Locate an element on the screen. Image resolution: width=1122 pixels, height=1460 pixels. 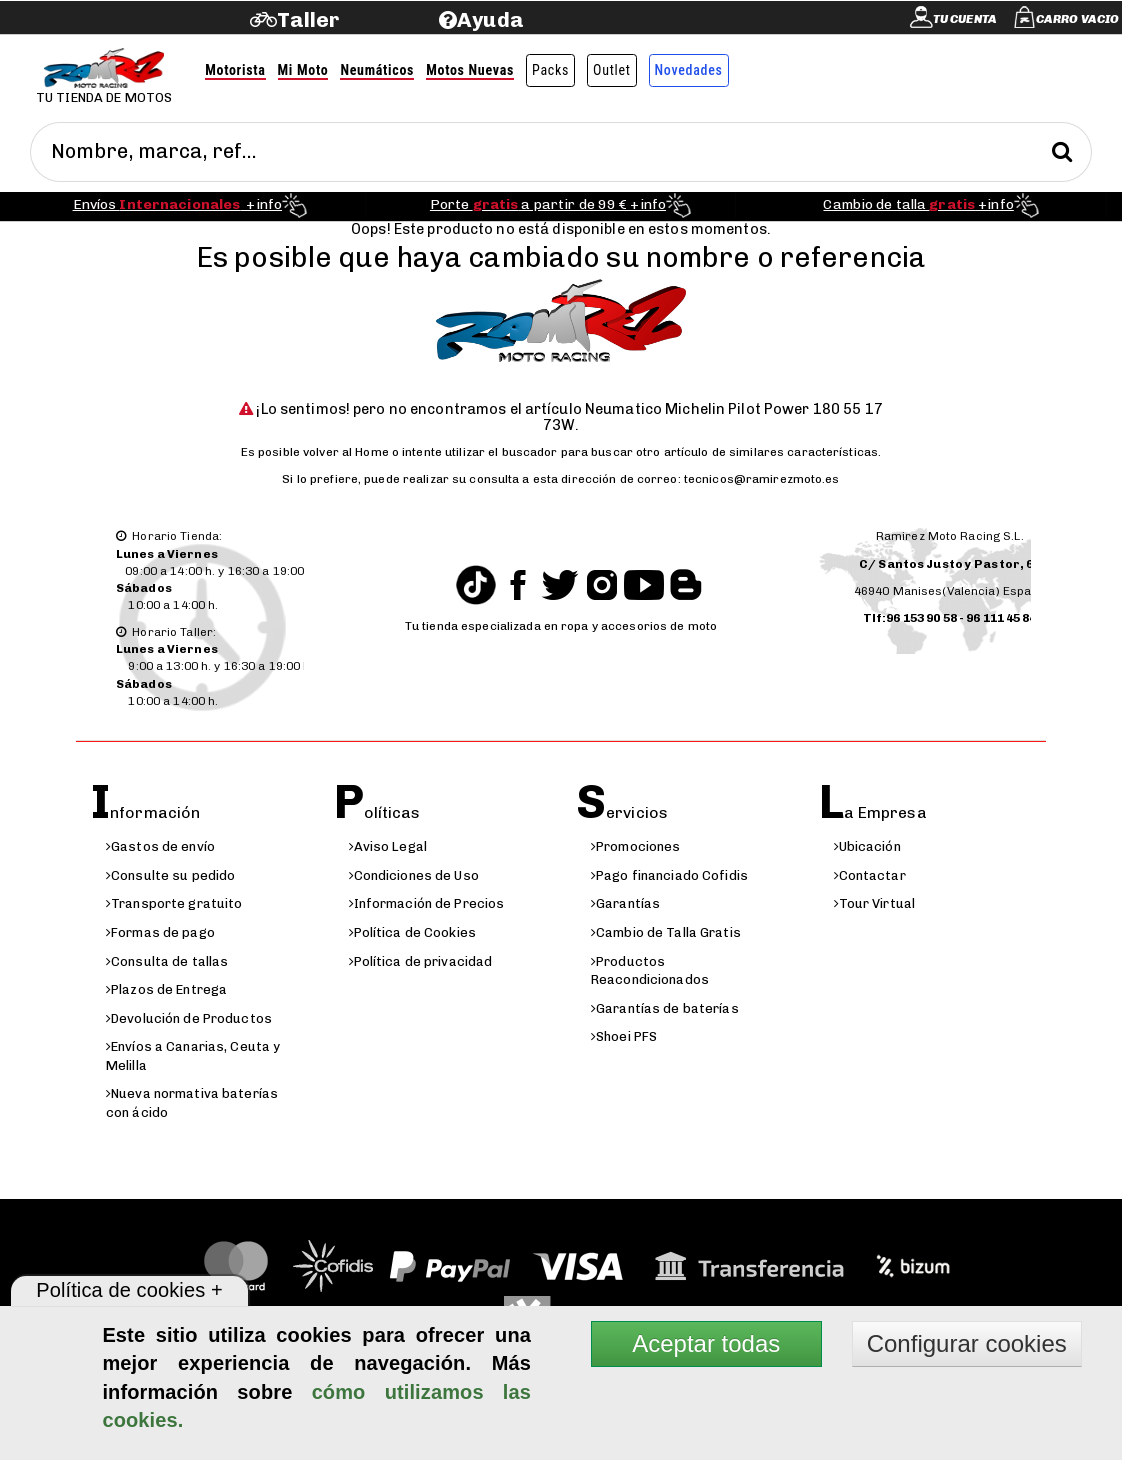
Garantías is located at coordinates (625, 903).